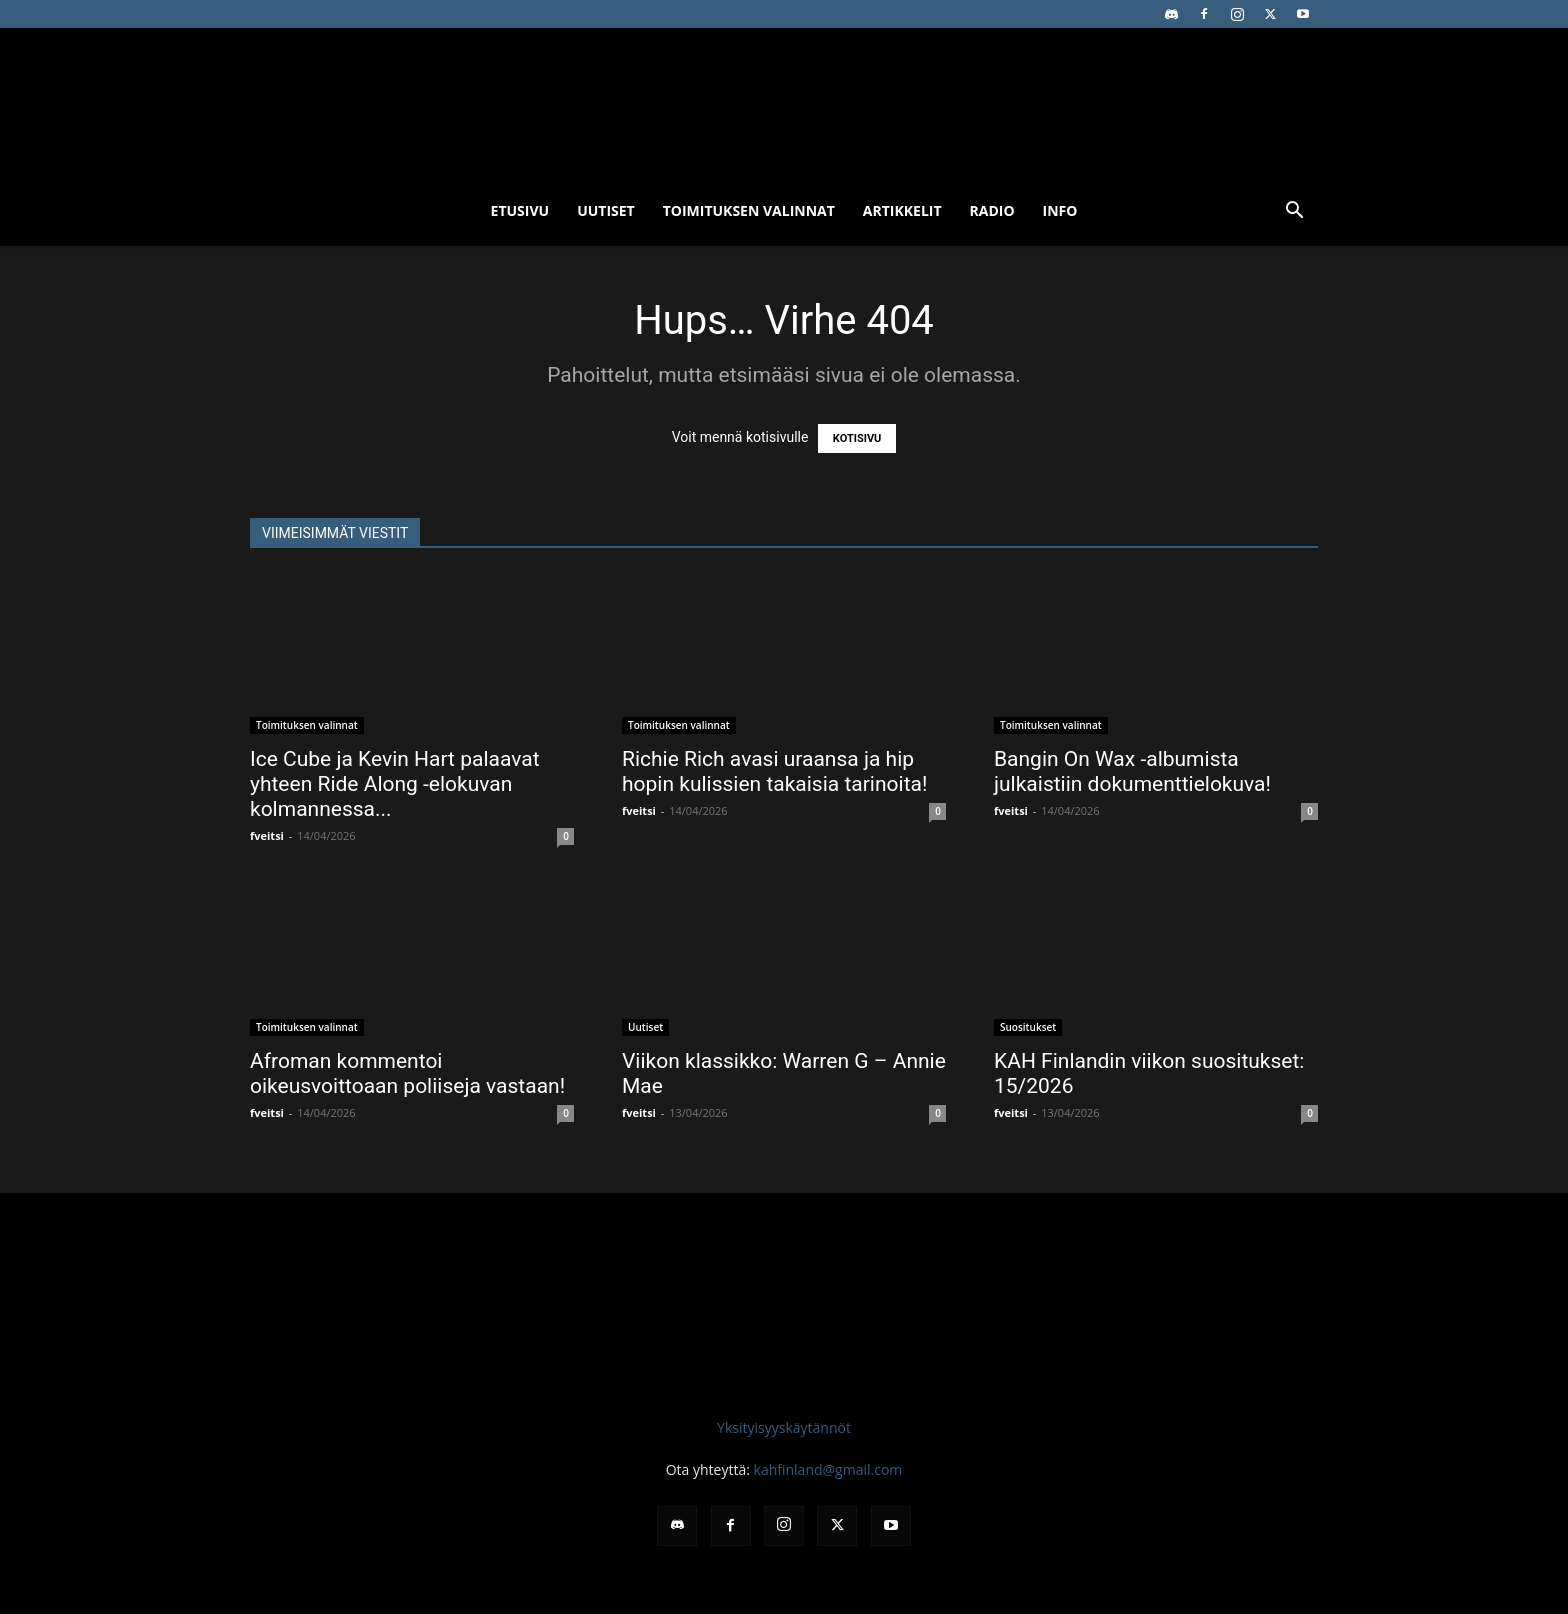  Describe the element at coordinates (267, 835) in the screenshot. I see `fveitsi` at that location.